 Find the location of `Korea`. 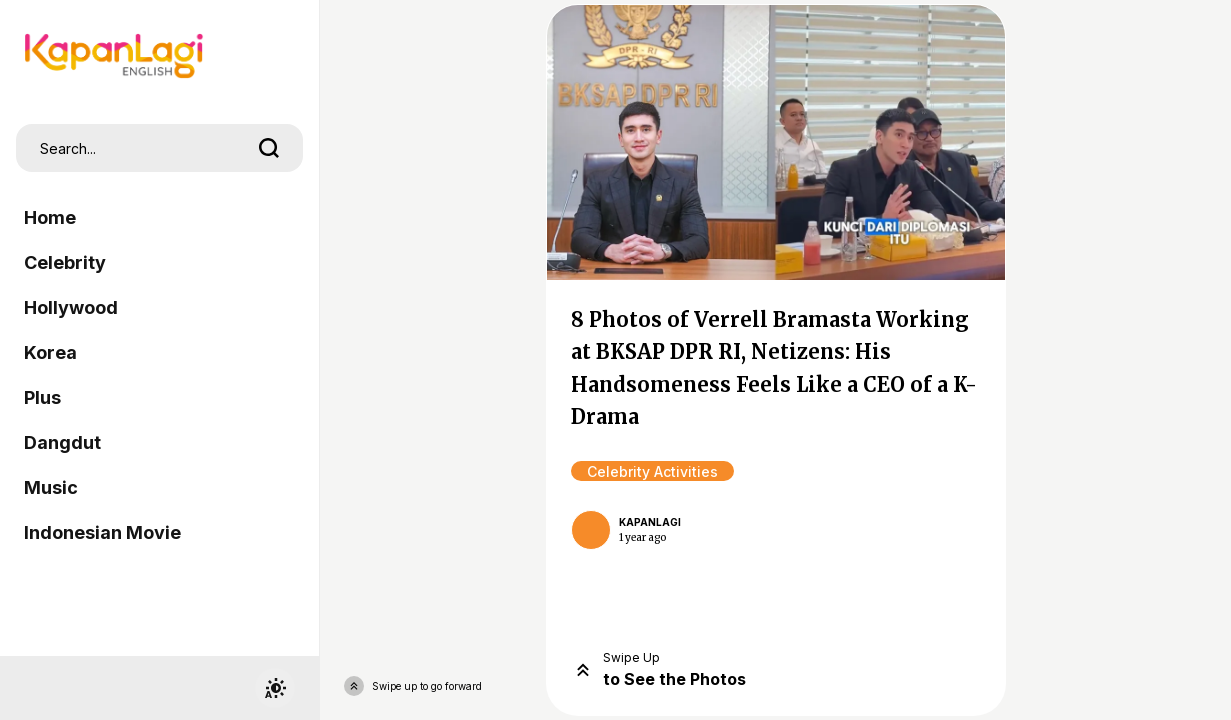

Korea is located at coordinates (50, 352).